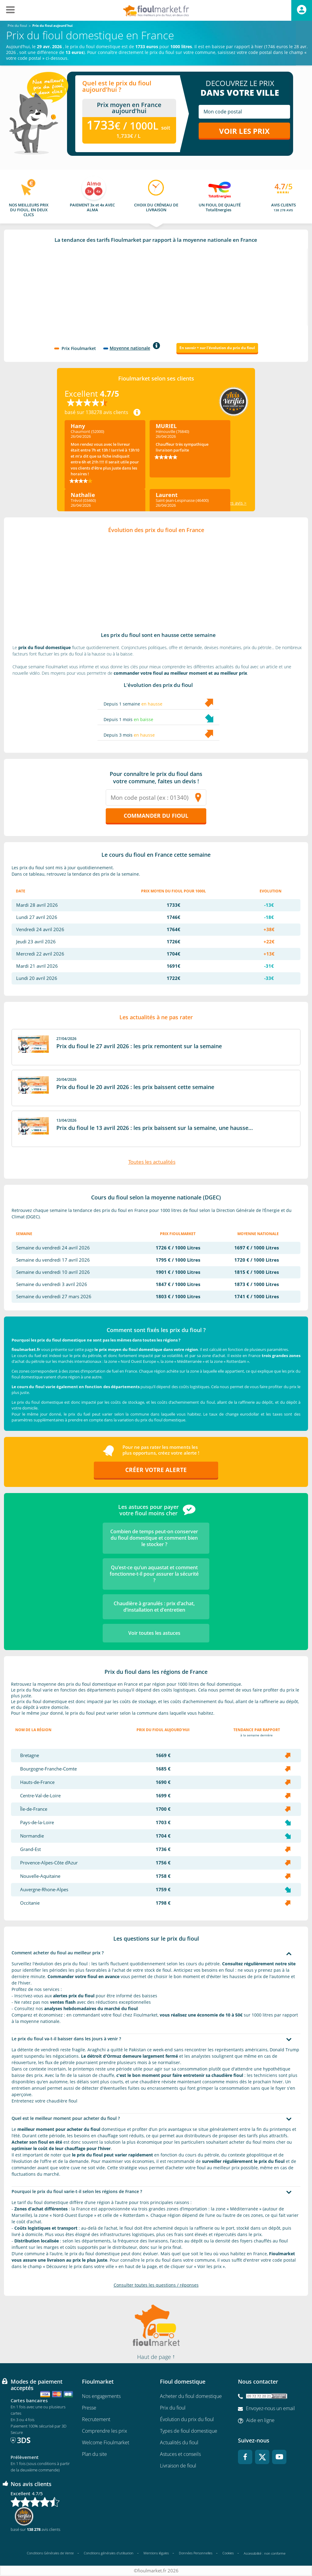 The image size is (312, 2576). I want to click on Plan du site, so click(94, 2454).